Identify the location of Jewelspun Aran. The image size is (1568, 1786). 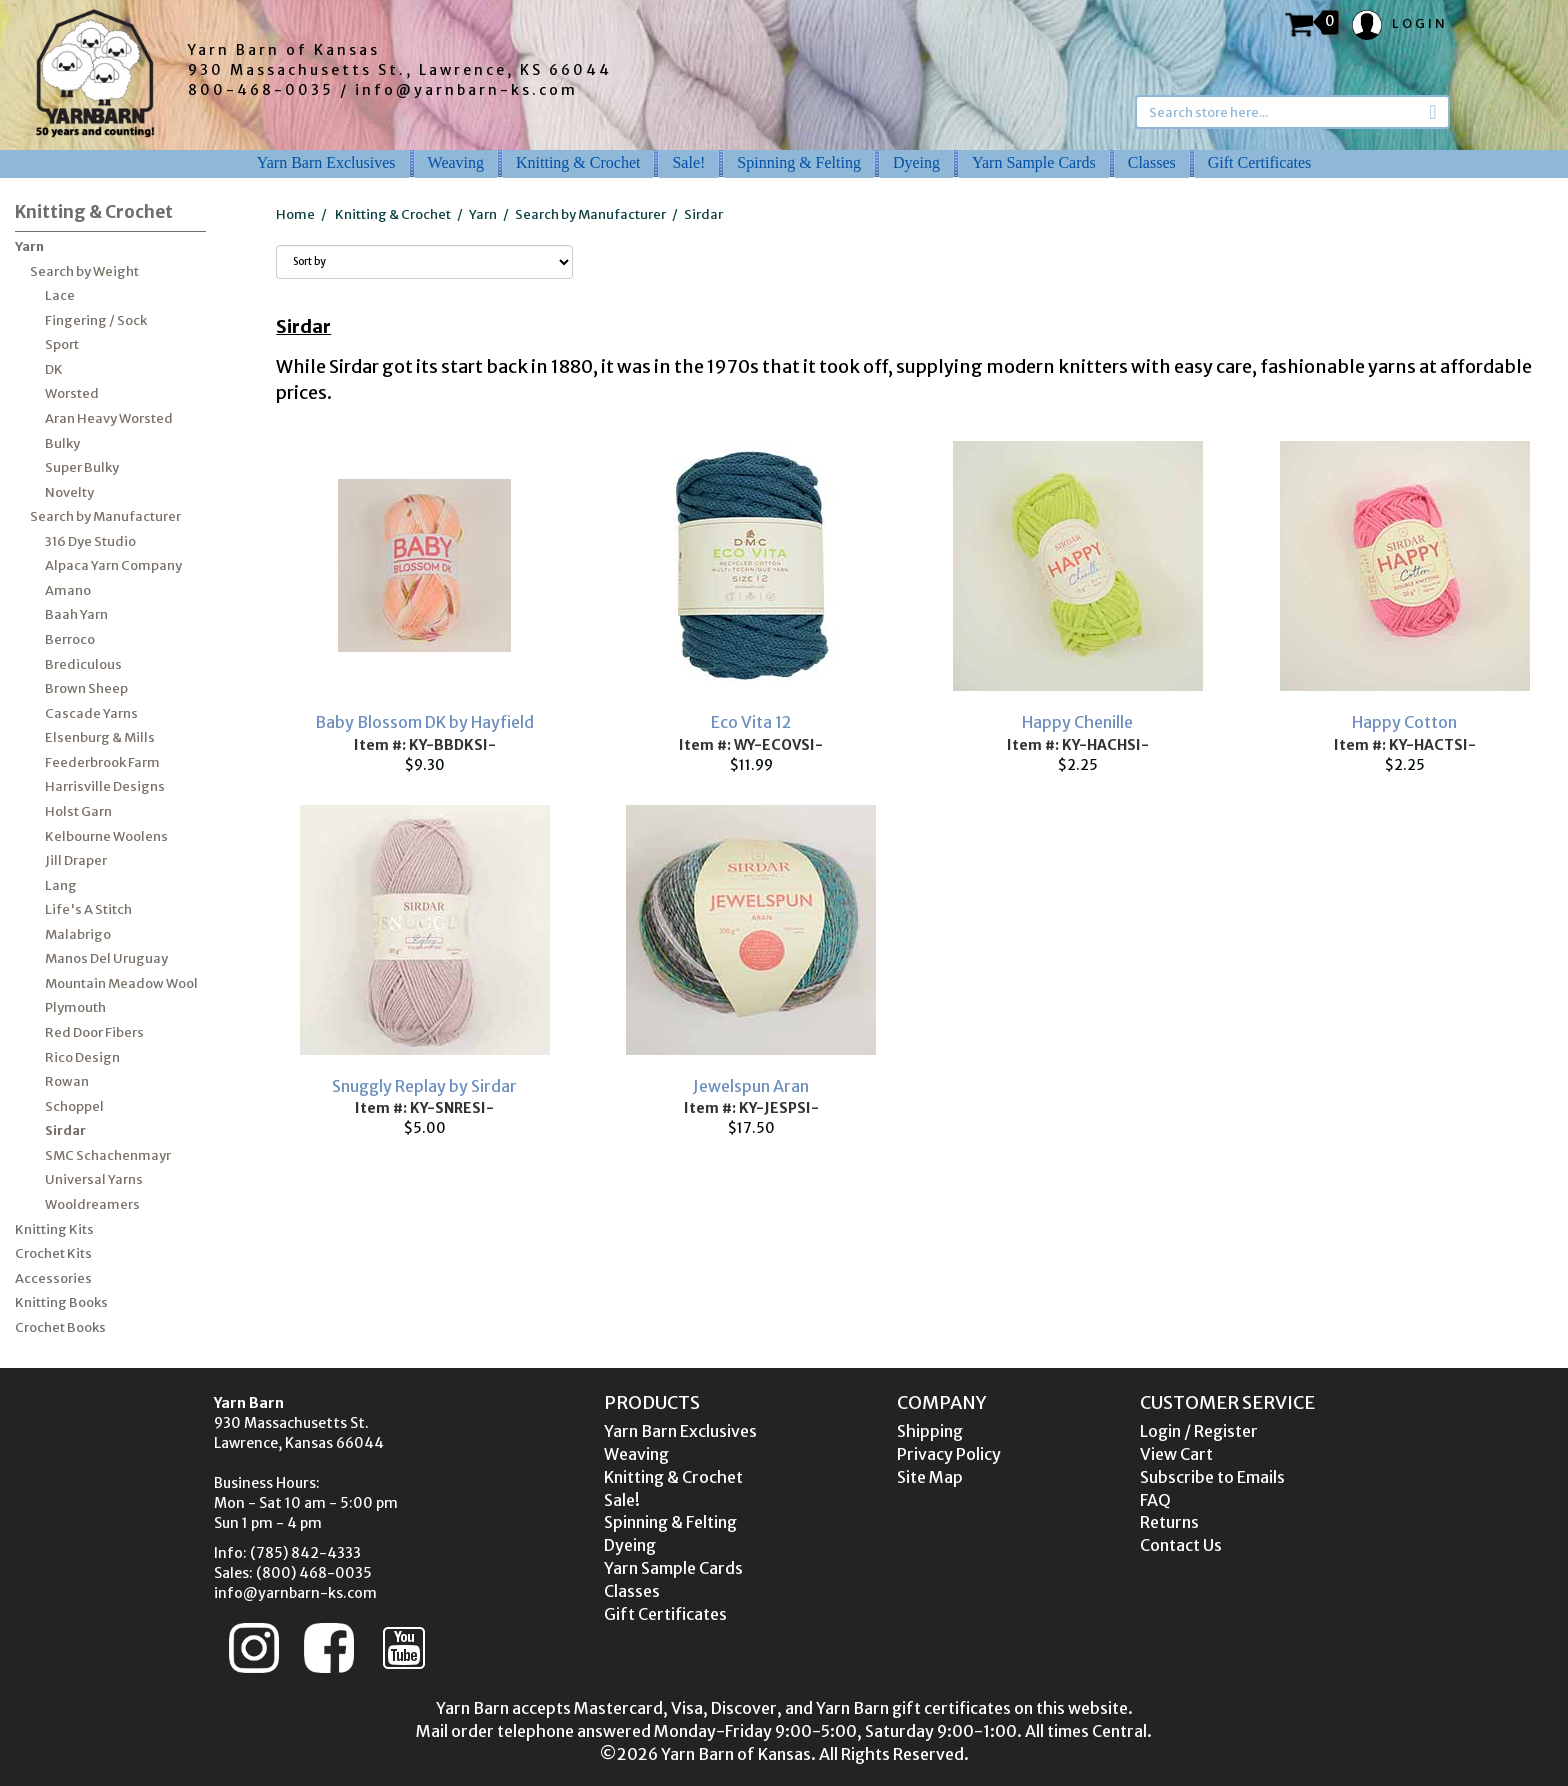
(751, 1086).